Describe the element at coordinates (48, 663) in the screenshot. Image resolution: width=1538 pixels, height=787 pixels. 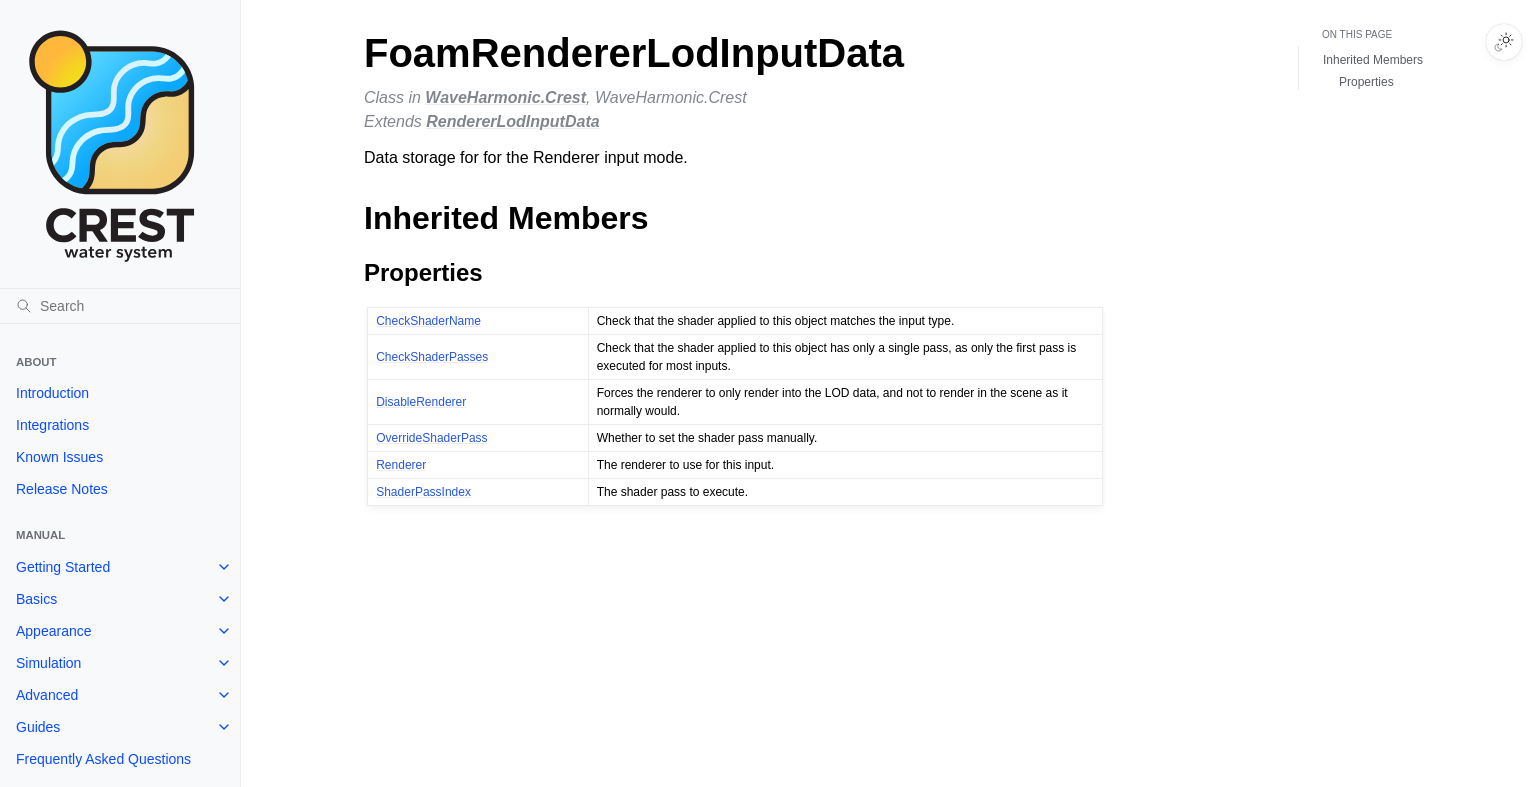
I see `Simulation` at that location.